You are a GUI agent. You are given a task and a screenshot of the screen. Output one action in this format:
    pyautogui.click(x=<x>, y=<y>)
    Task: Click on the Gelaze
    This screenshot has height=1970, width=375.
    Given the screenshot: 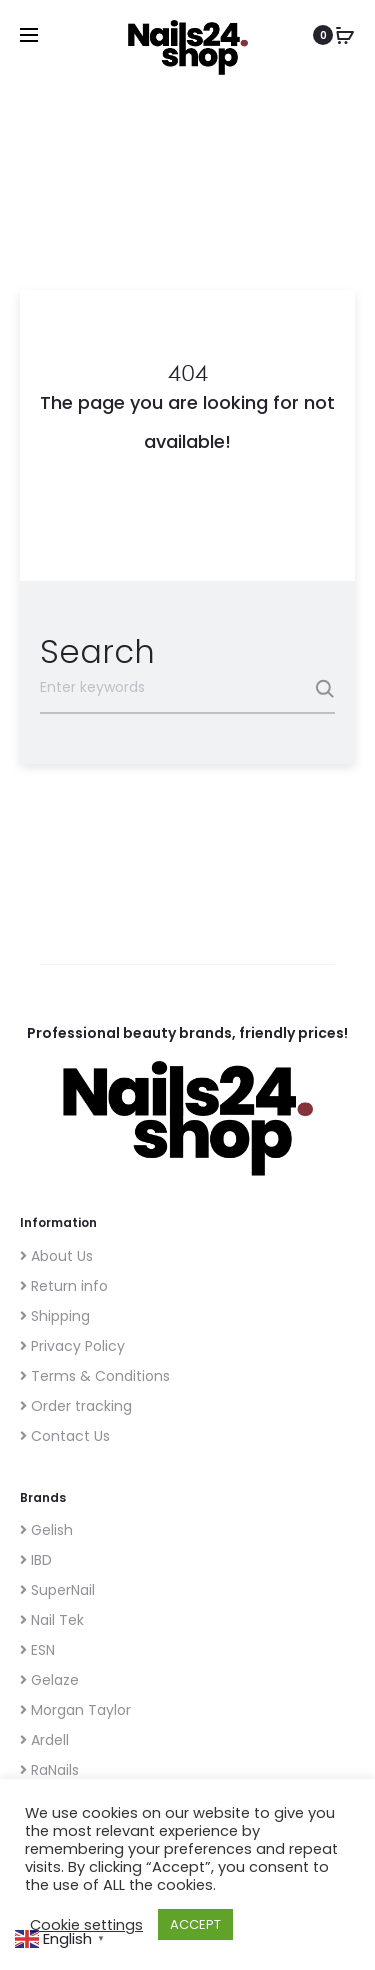 What is the action you would take?
    pyautogui.click(x=49, y=1680)
    